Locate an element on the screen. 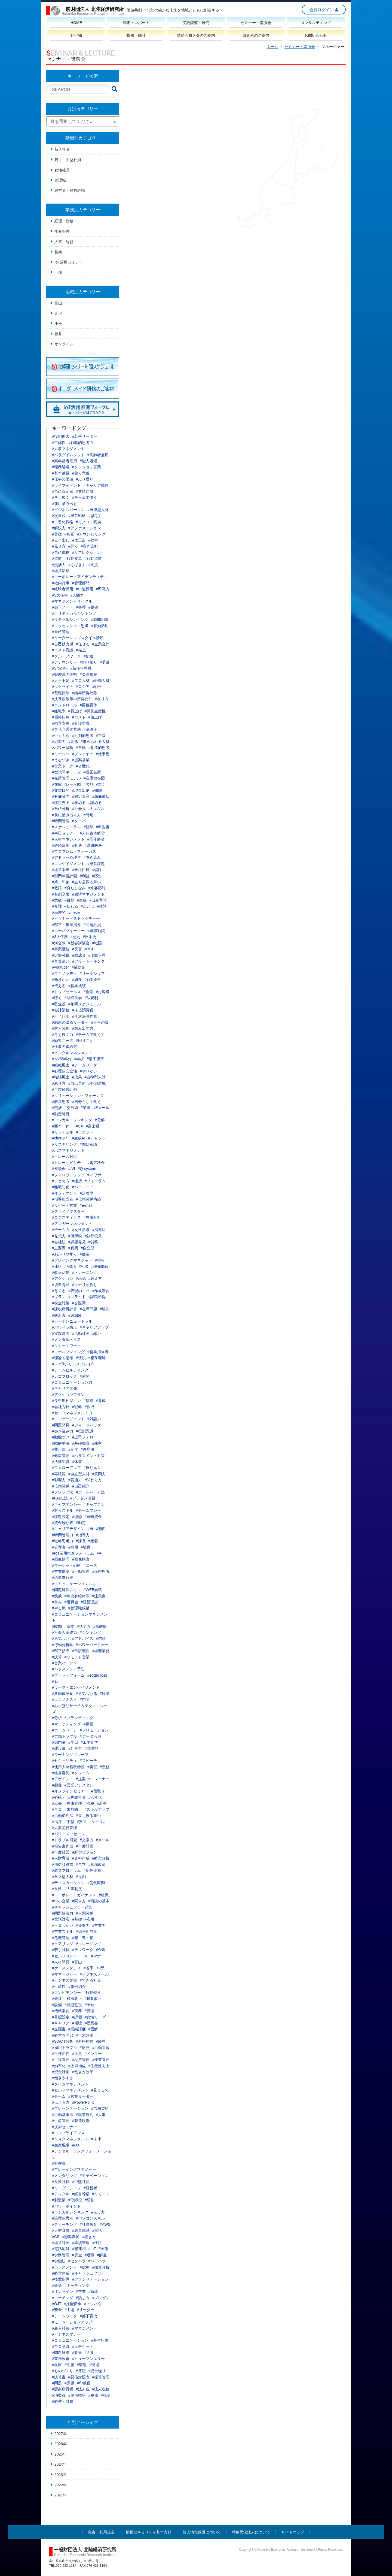 The height and width of the screenshot is (2576, 392). #解決 is located at coordinates (105, 1309).